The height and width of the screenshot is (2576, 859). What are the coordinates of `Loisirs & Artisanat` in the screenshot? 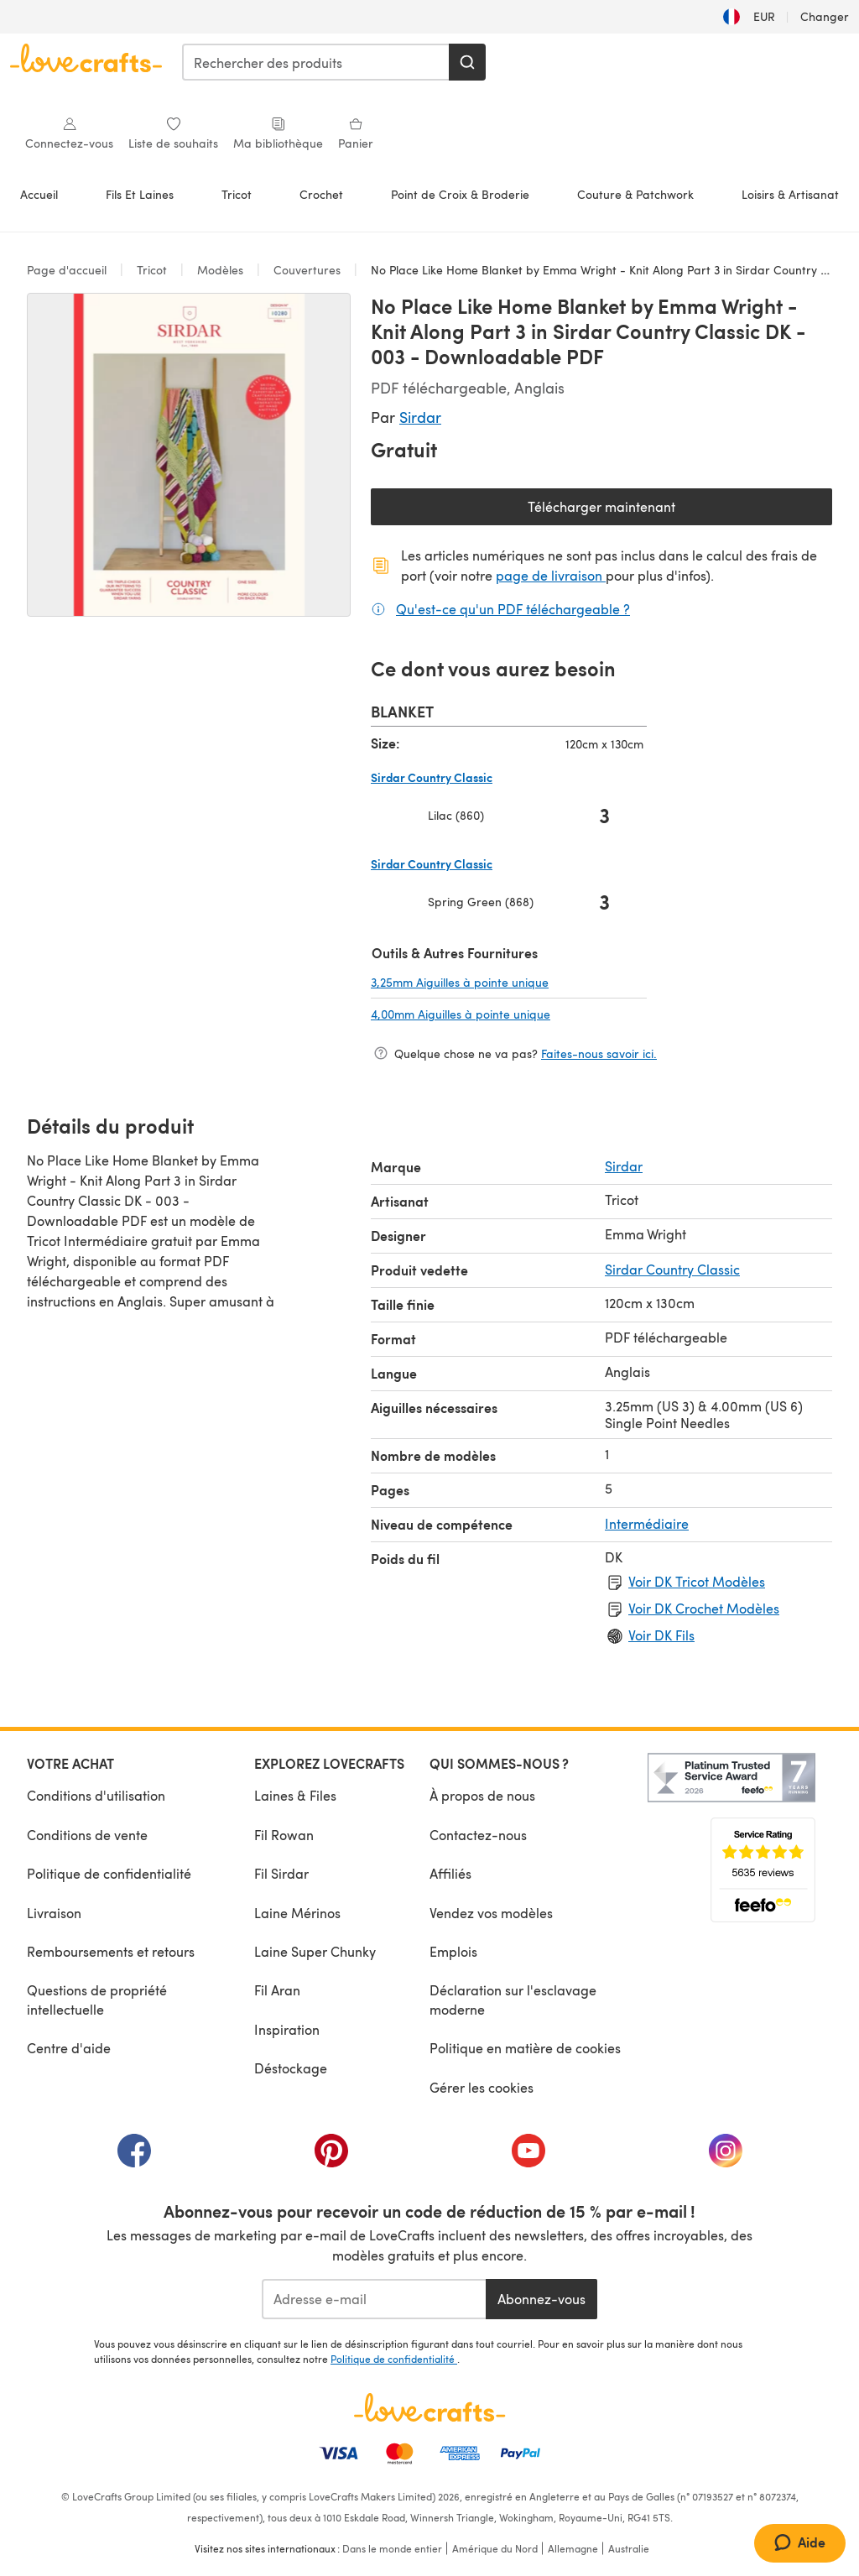 It's located at (790, 194).